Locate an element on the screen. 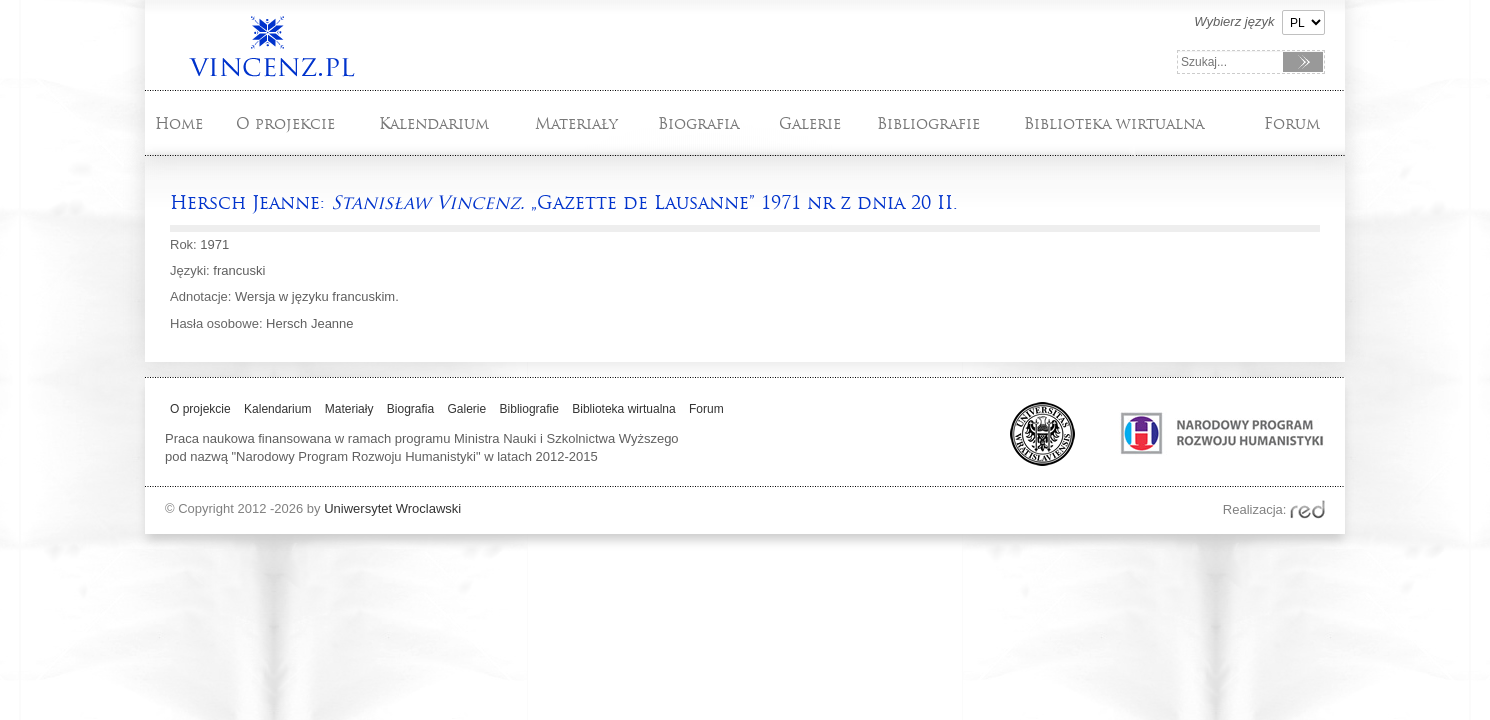 Image resolution: width=1490 pixels, height=720 pixels. Bibliografie is located at coordinates (928, 123).